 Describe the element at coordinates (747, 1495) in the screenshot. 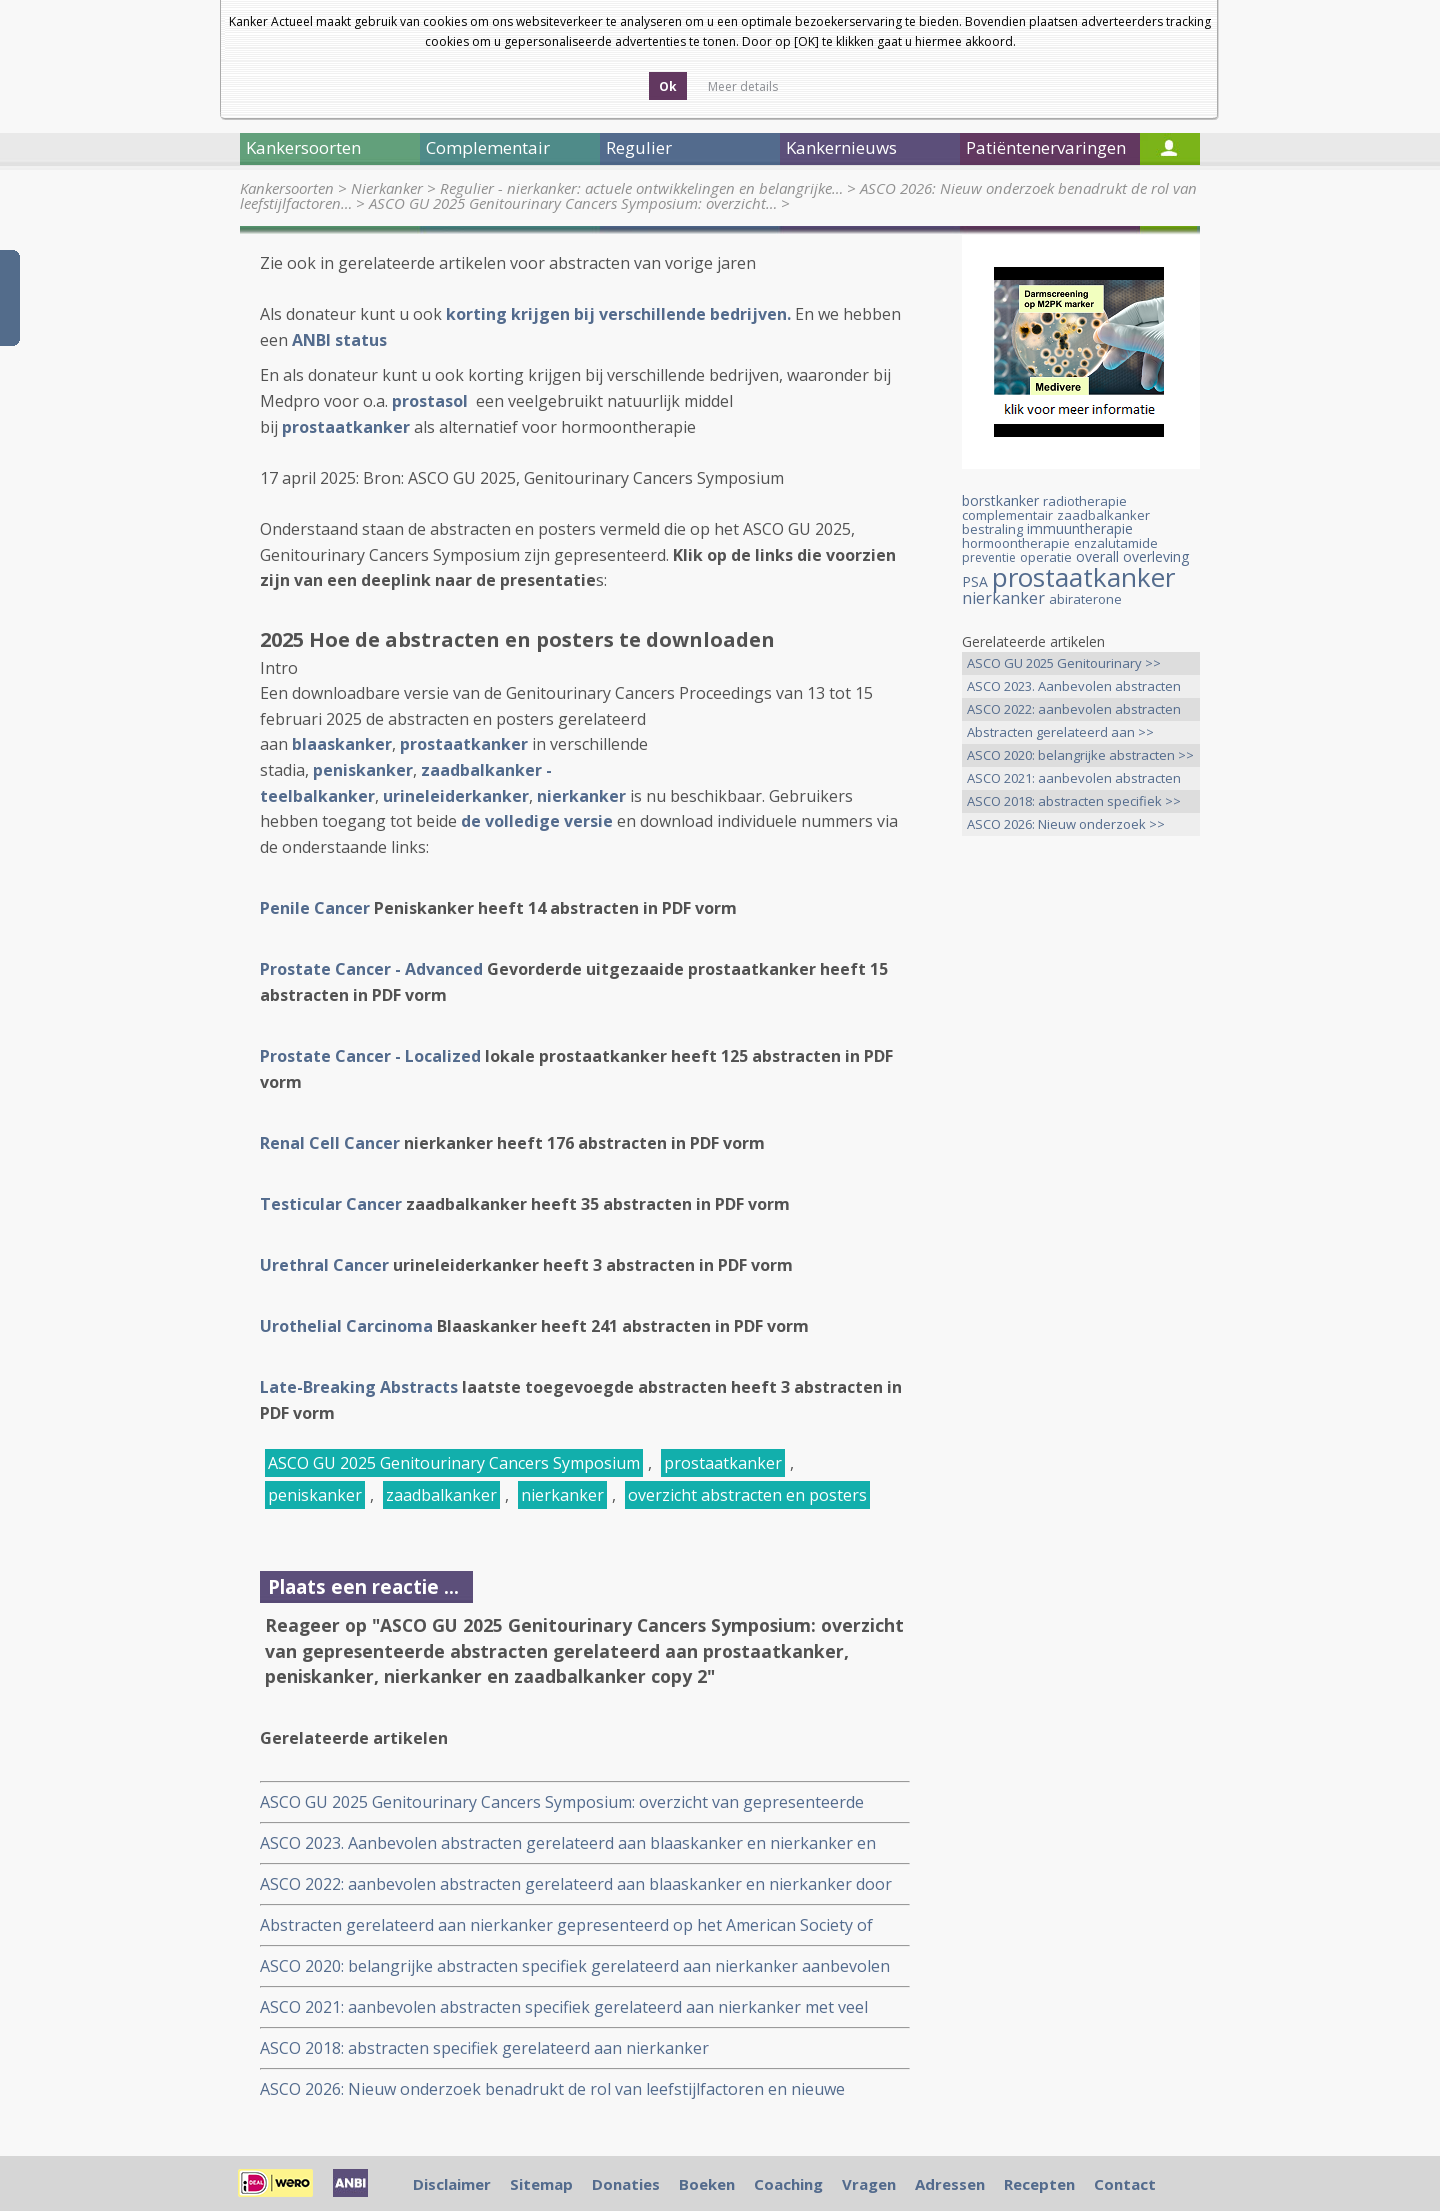

I see `overzicht abstracten en posters` at that location.